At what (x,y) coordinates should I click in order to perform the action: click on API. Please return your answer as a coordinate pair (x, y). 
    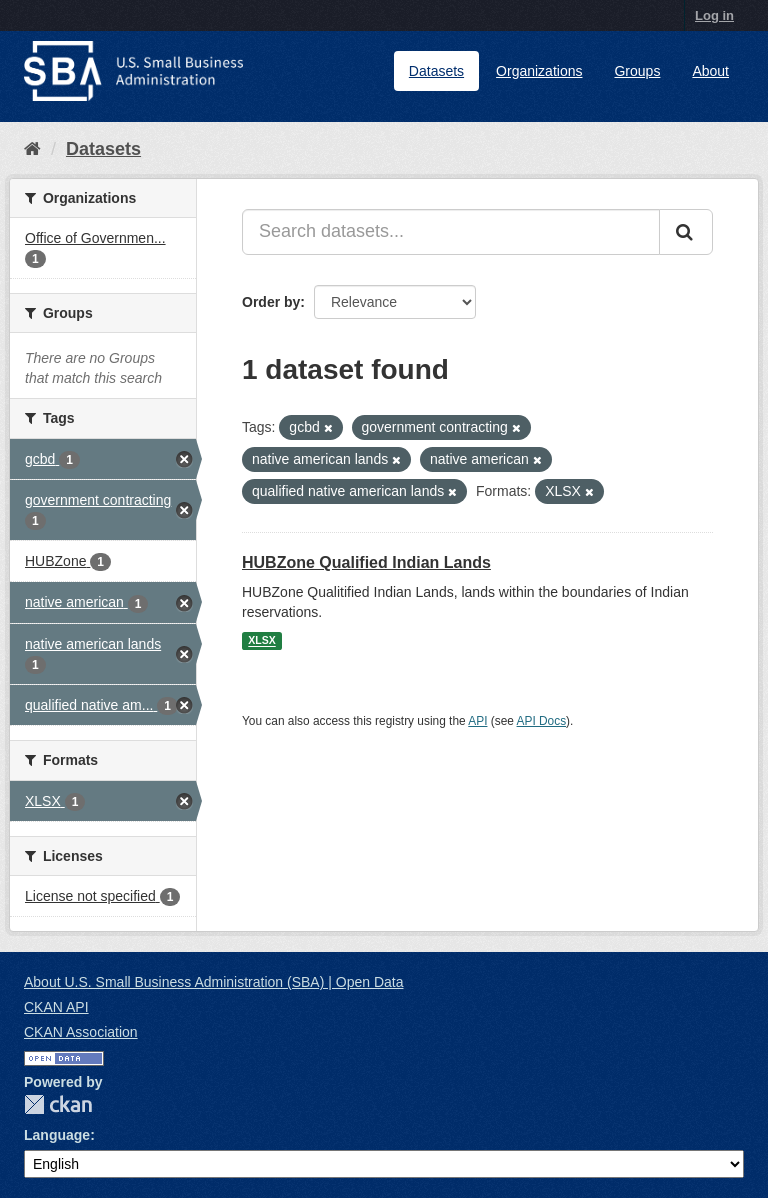
    Looking at the image, I should click on (477, 721).